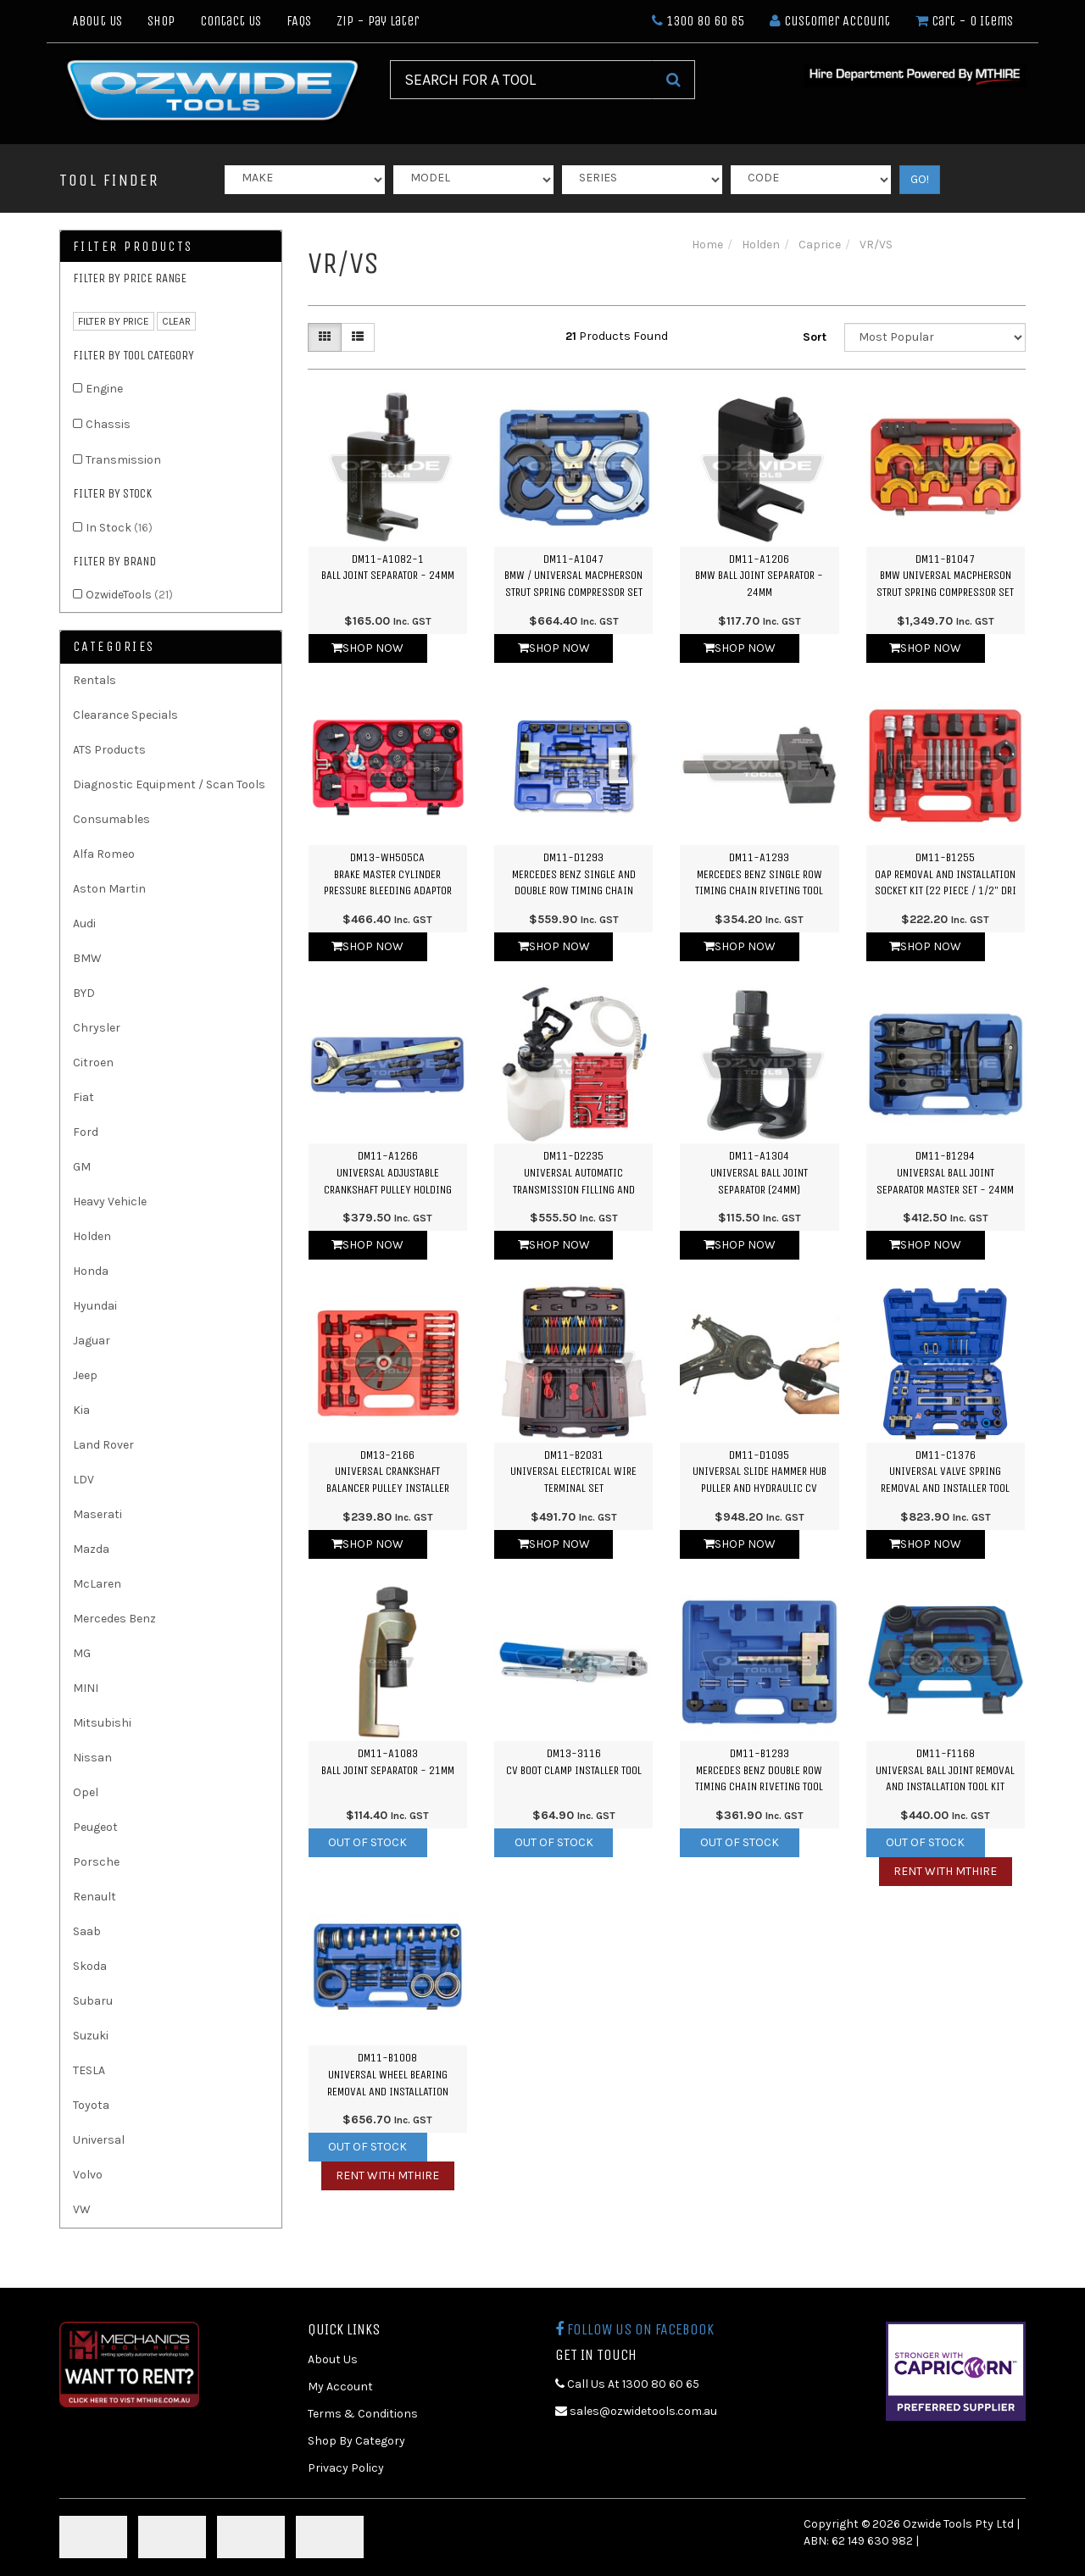 This screenshot has width=1085, height=2576. What do you see at coordinates (325, 337) in the screenshot?
I see `[Thumbnail view]` at bounding box center [325, 337].